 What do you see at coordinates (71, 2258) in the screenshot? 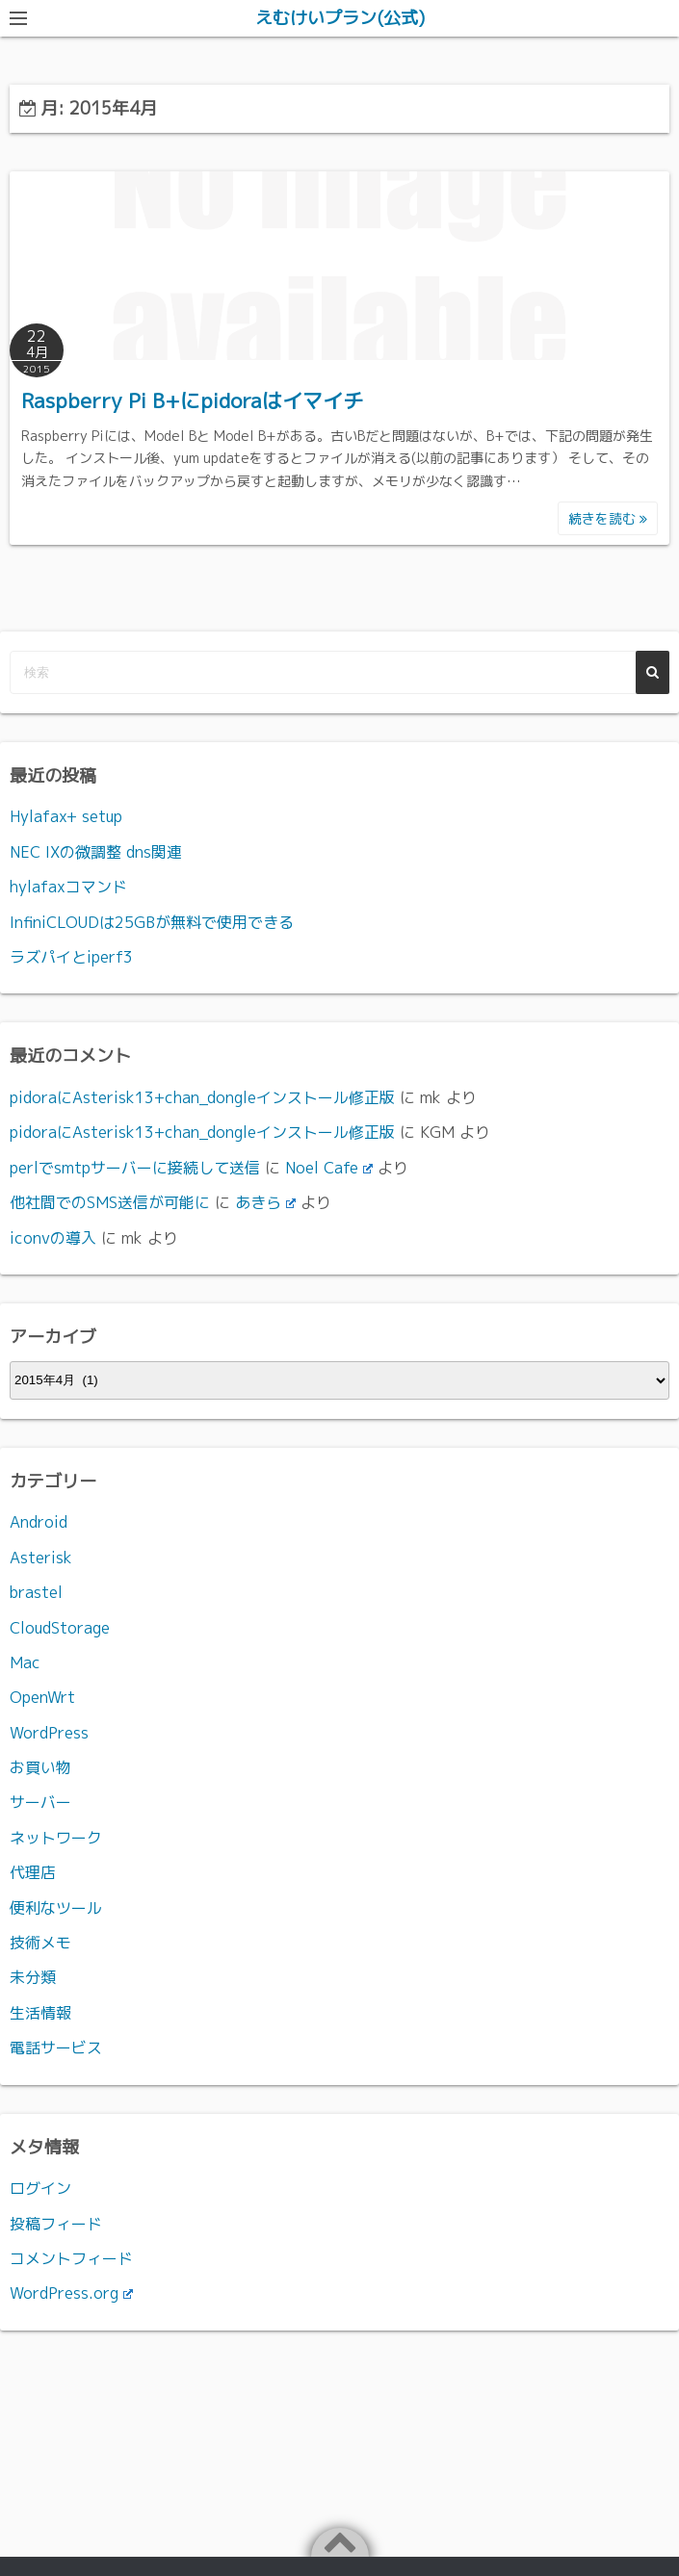
I see `コメントフィード` at bounding box center [71, 2258].